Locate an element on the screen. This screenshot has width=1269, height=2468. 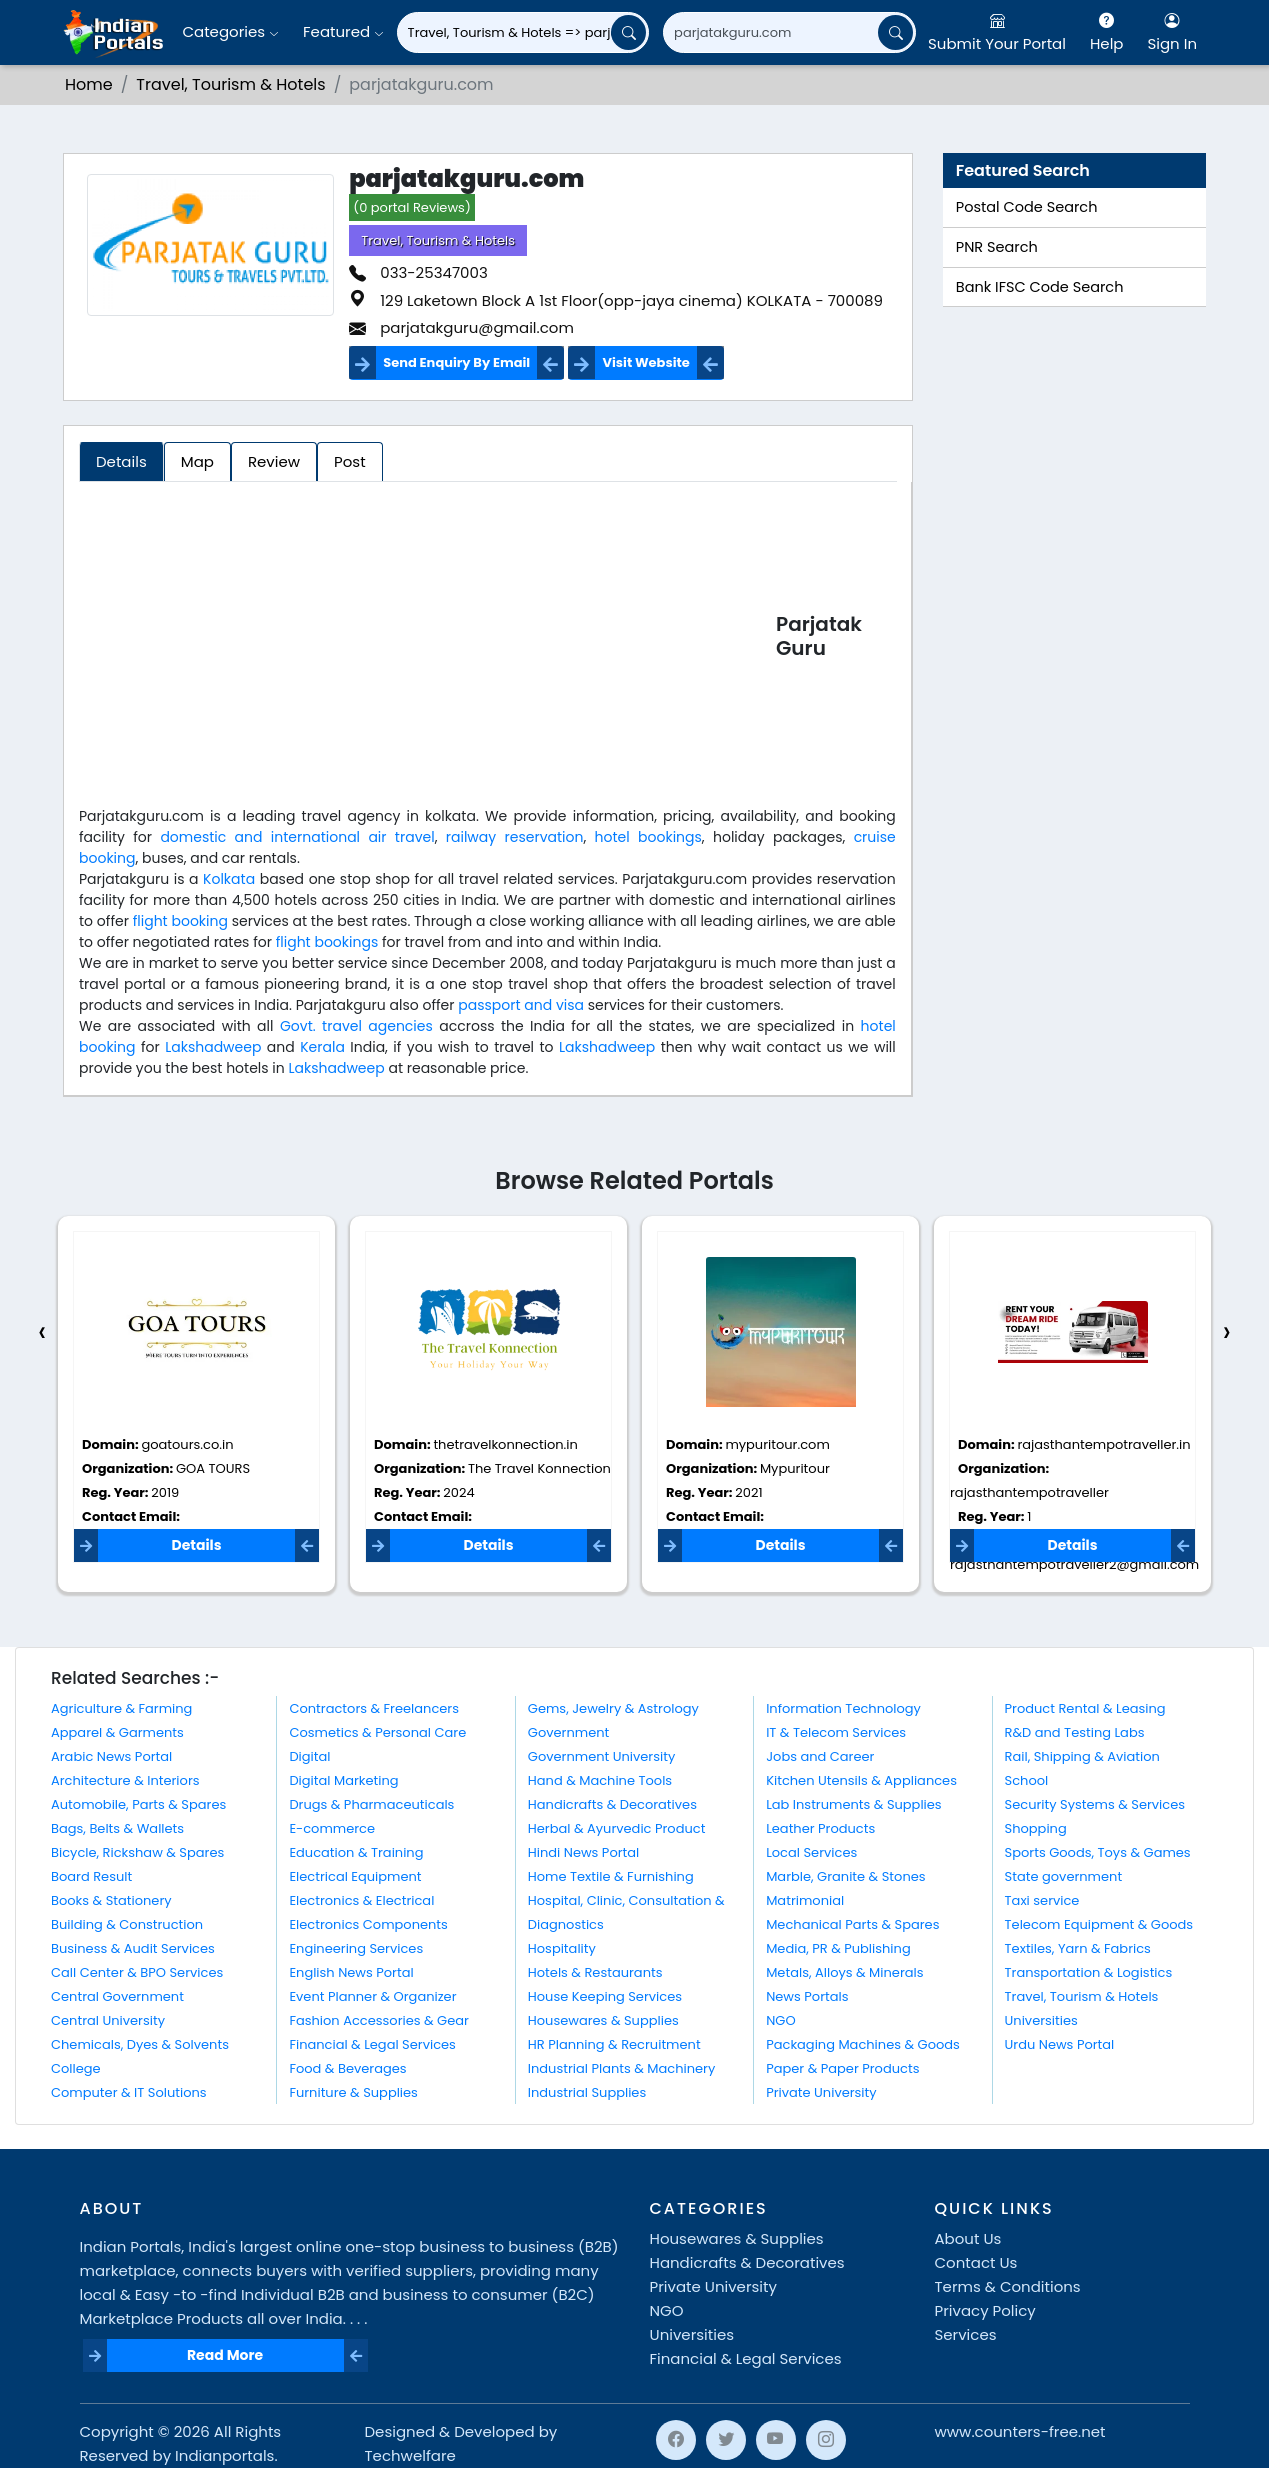
Bicycle, Rickshaw & Spares is located at coordinates (137, 1852).